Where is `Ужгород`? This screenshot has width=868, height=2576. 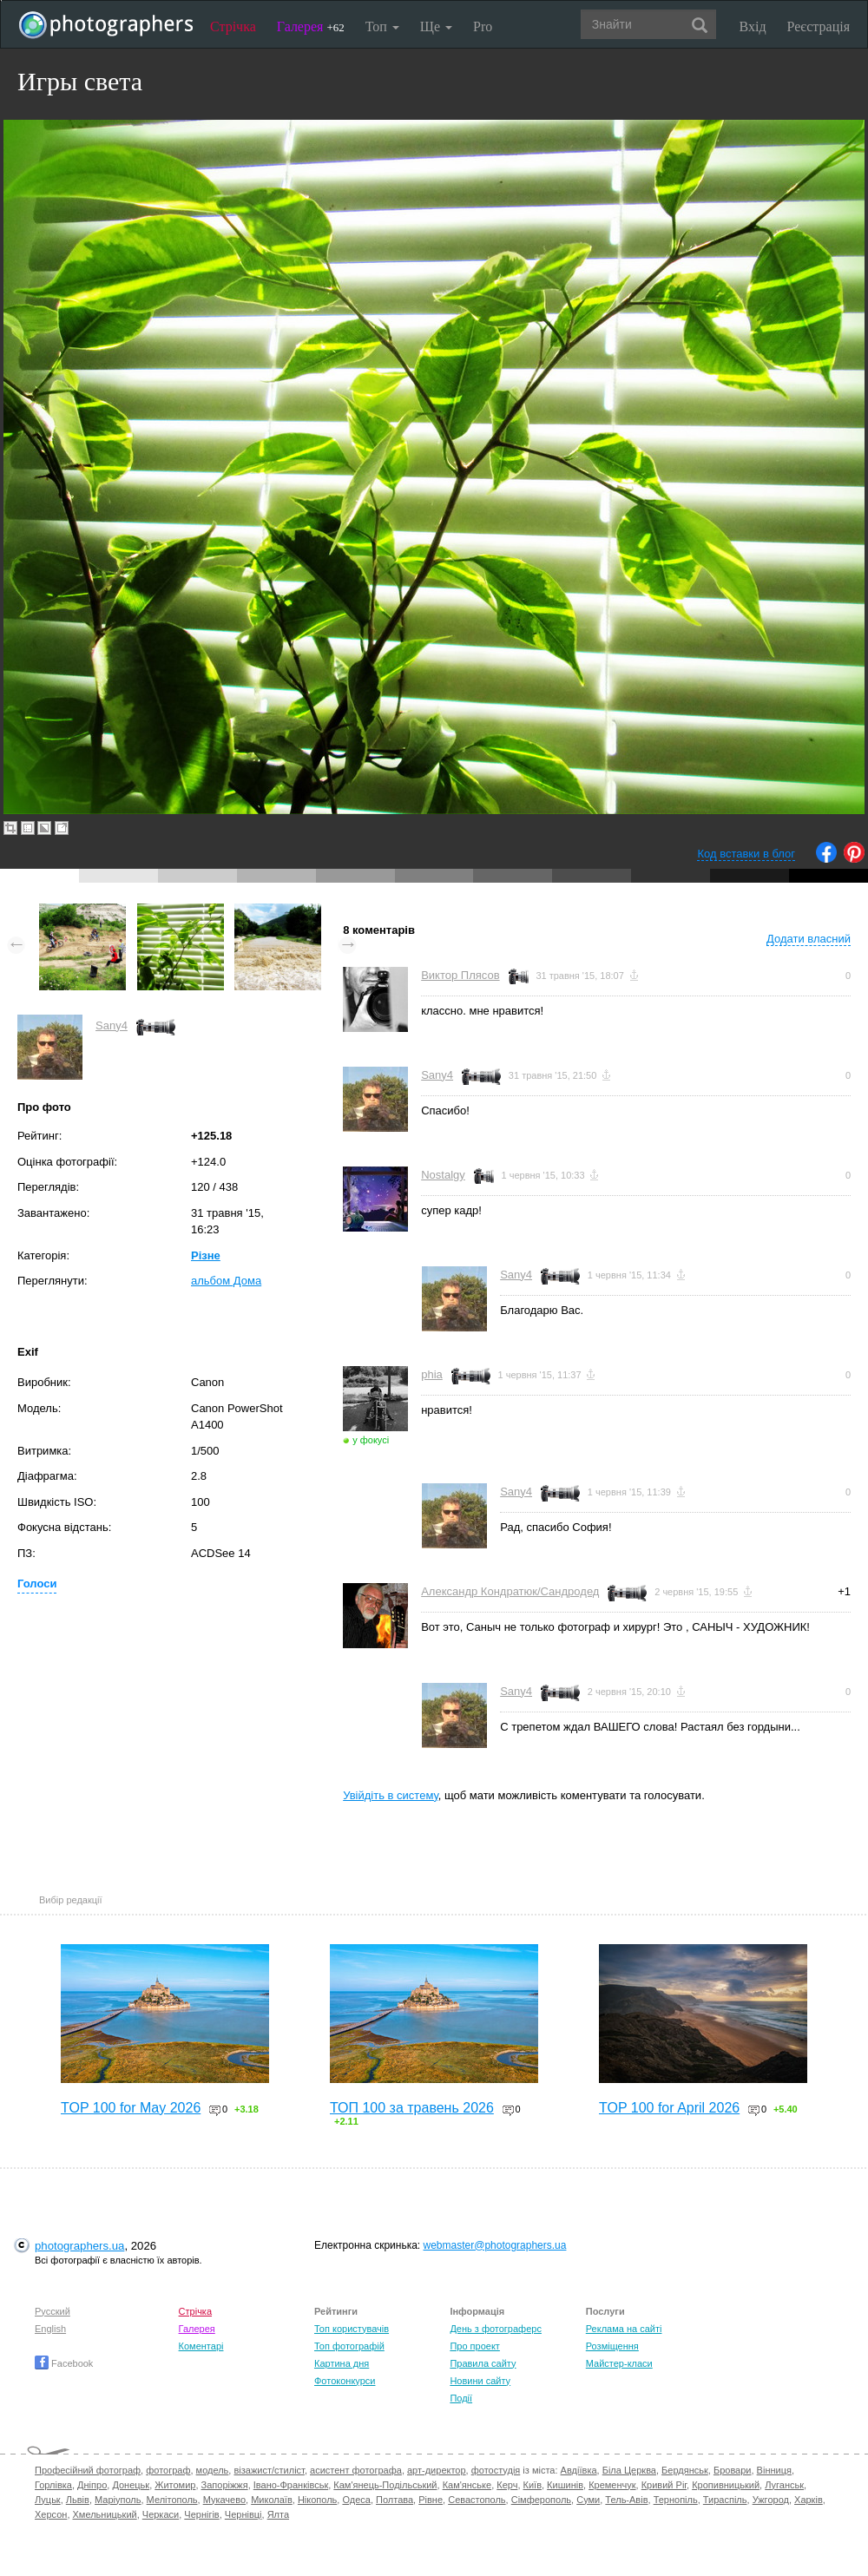
Ужгород is located at coordinates (771, 2499).